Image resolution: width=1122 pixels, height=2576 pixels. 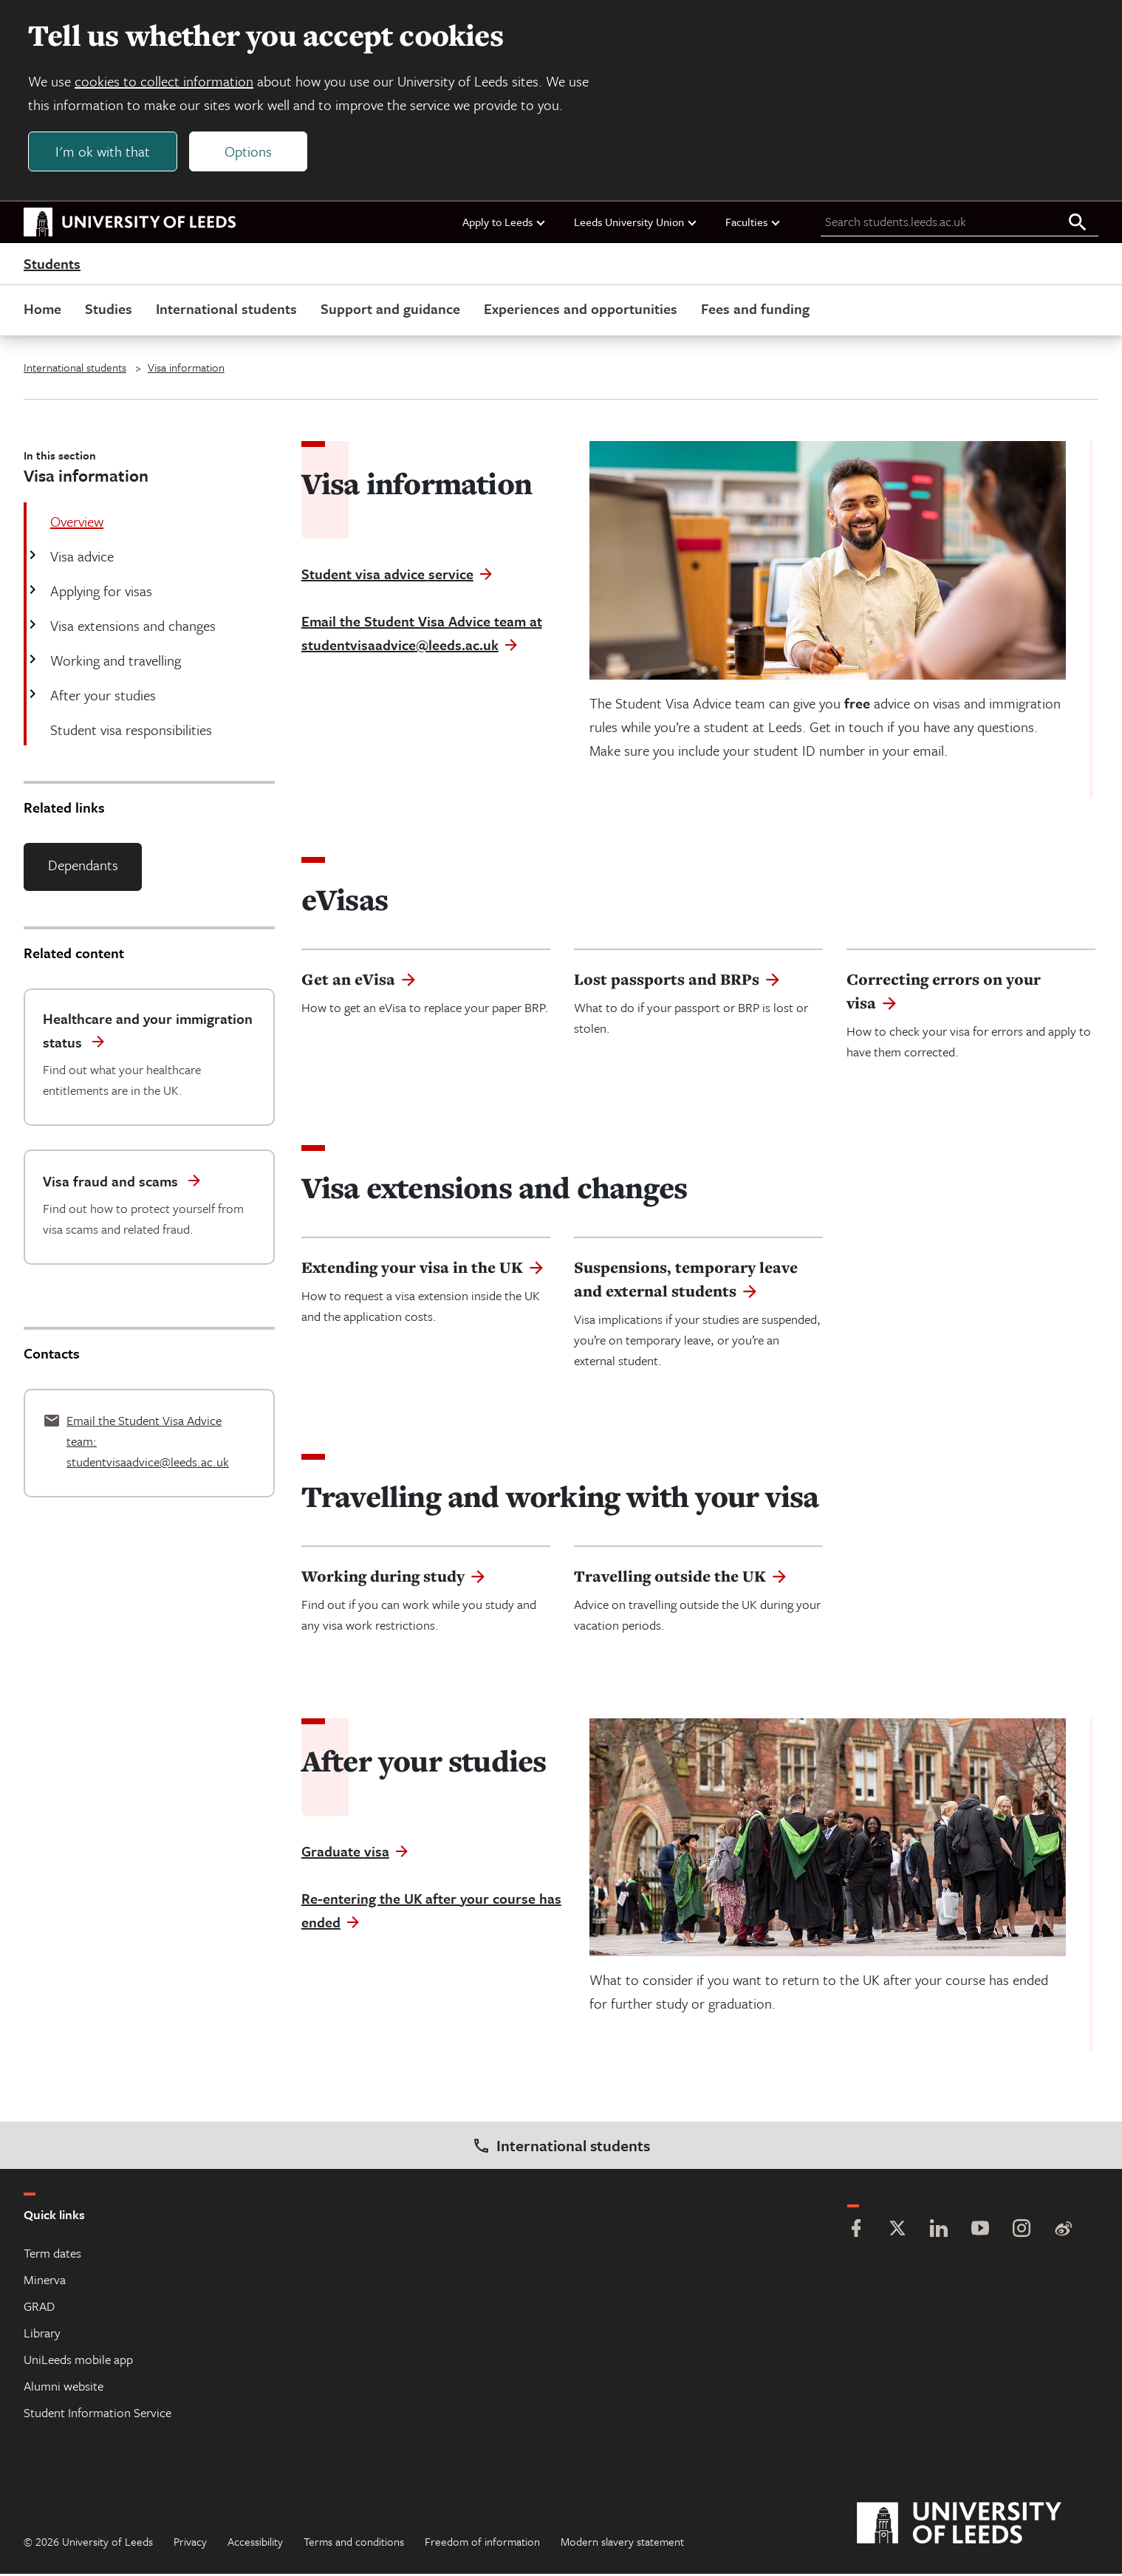 I want to click on After your studies, so click(x=101, y=697).